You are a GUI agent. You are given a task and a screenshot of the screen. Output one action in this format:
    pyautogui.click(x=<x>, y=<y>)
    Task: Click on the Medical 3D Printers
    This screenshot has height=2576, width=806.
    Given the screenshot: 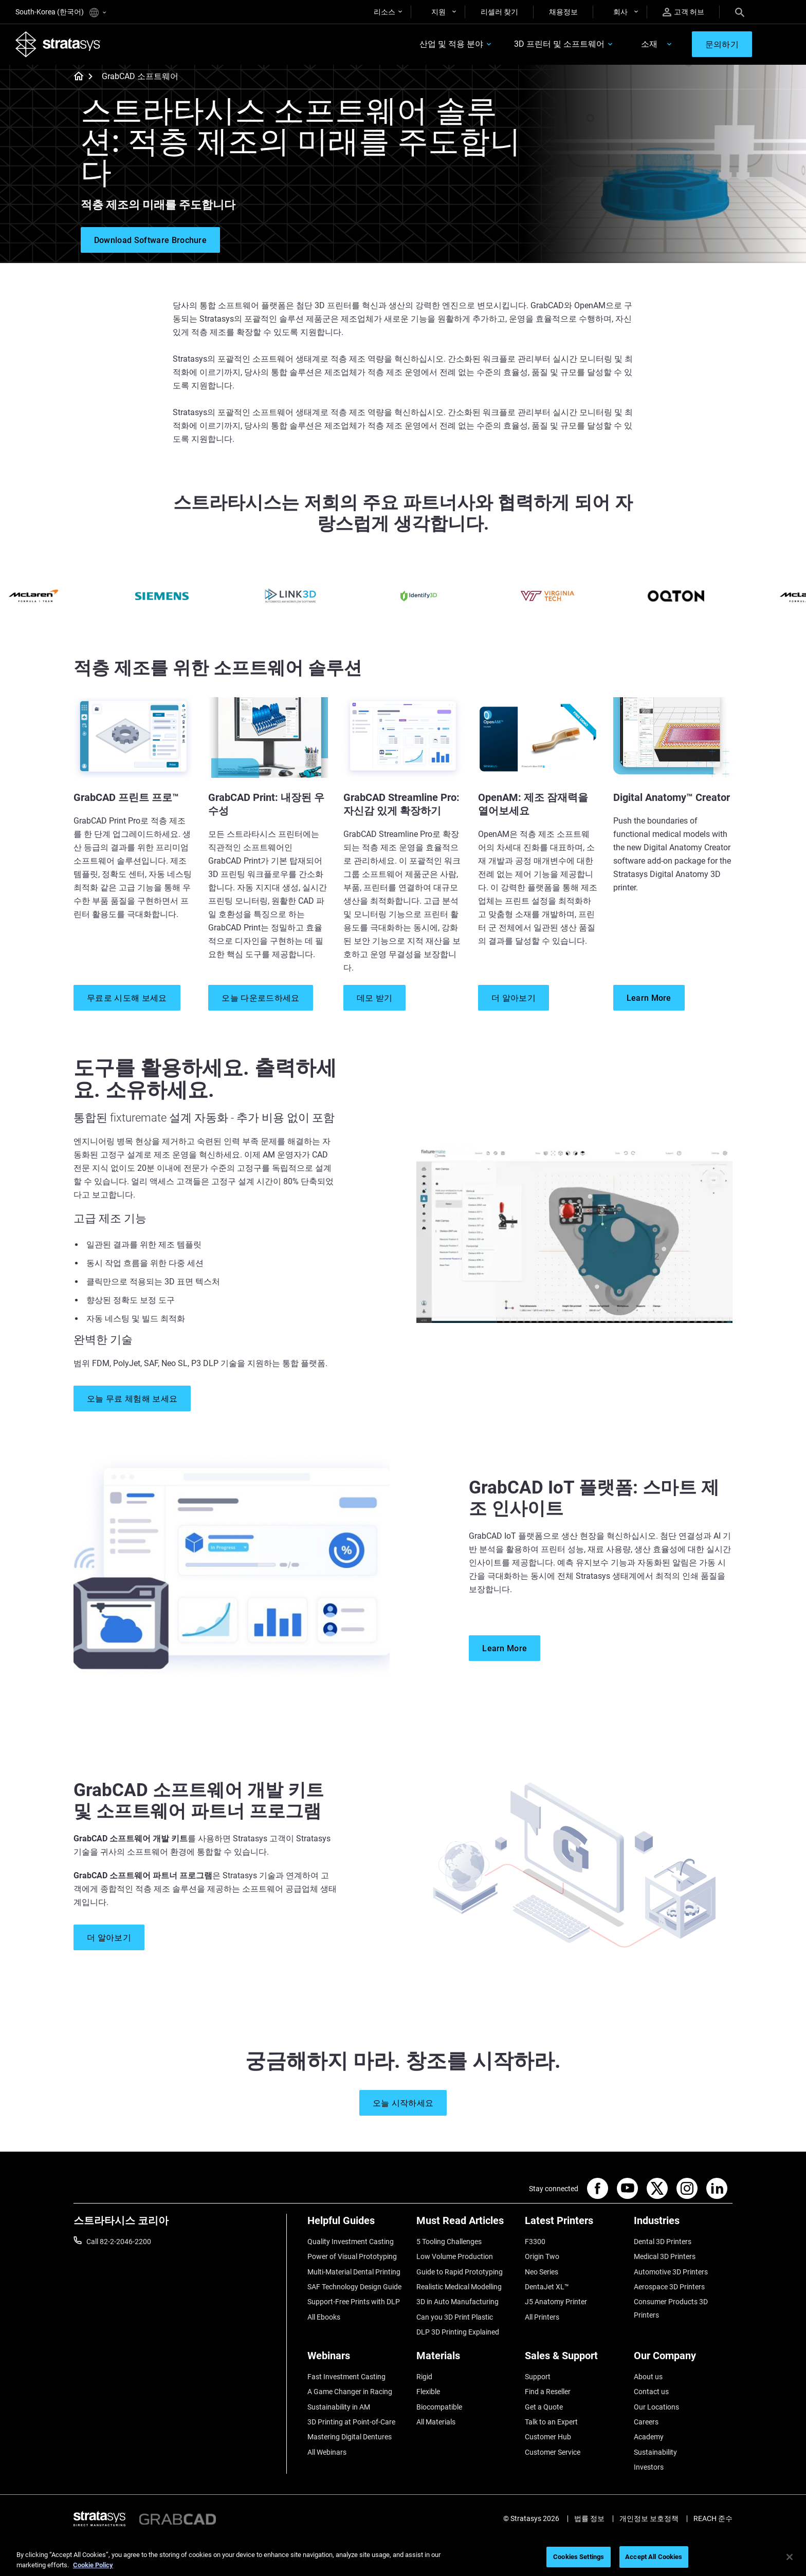 What is the action you would take?
    pyautogui.click(x=664, y=2256)
    